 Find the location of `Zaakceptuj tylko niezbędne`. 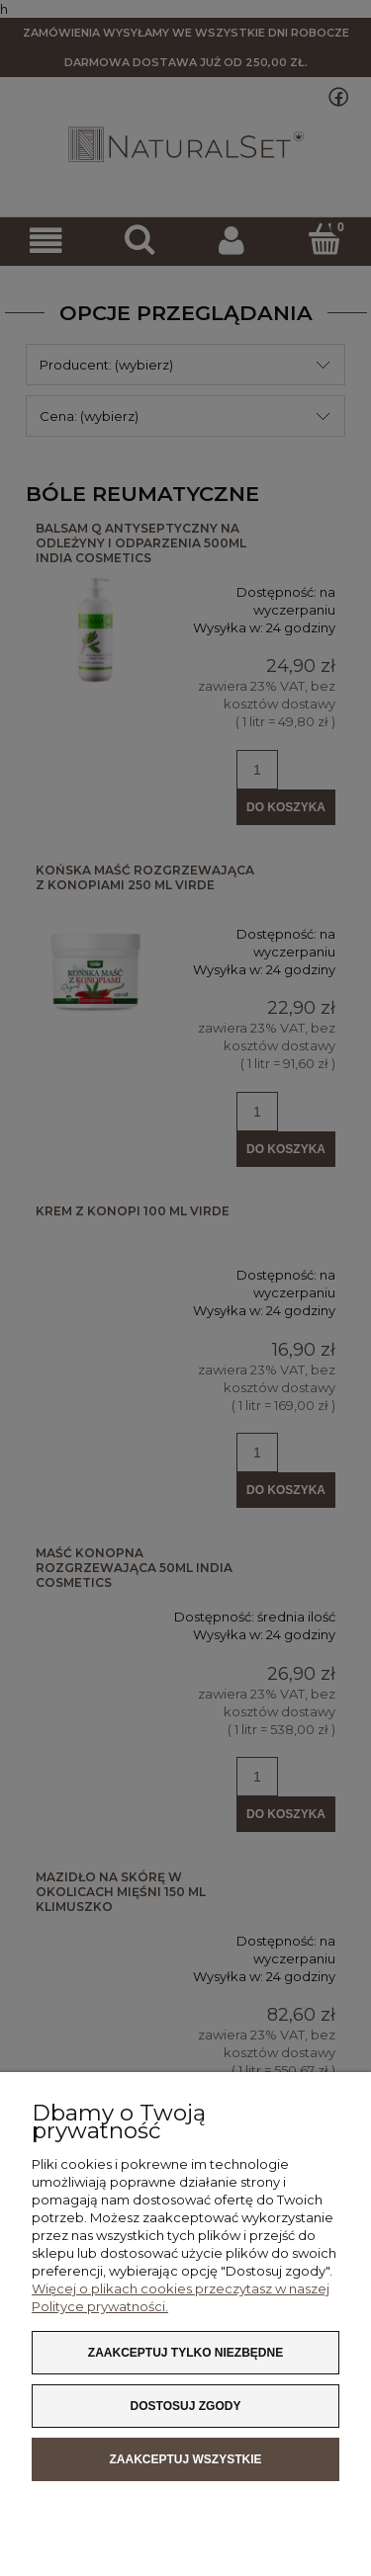

Zaakceptuj tylko niezbędne is located at coordinates (185, 2353).